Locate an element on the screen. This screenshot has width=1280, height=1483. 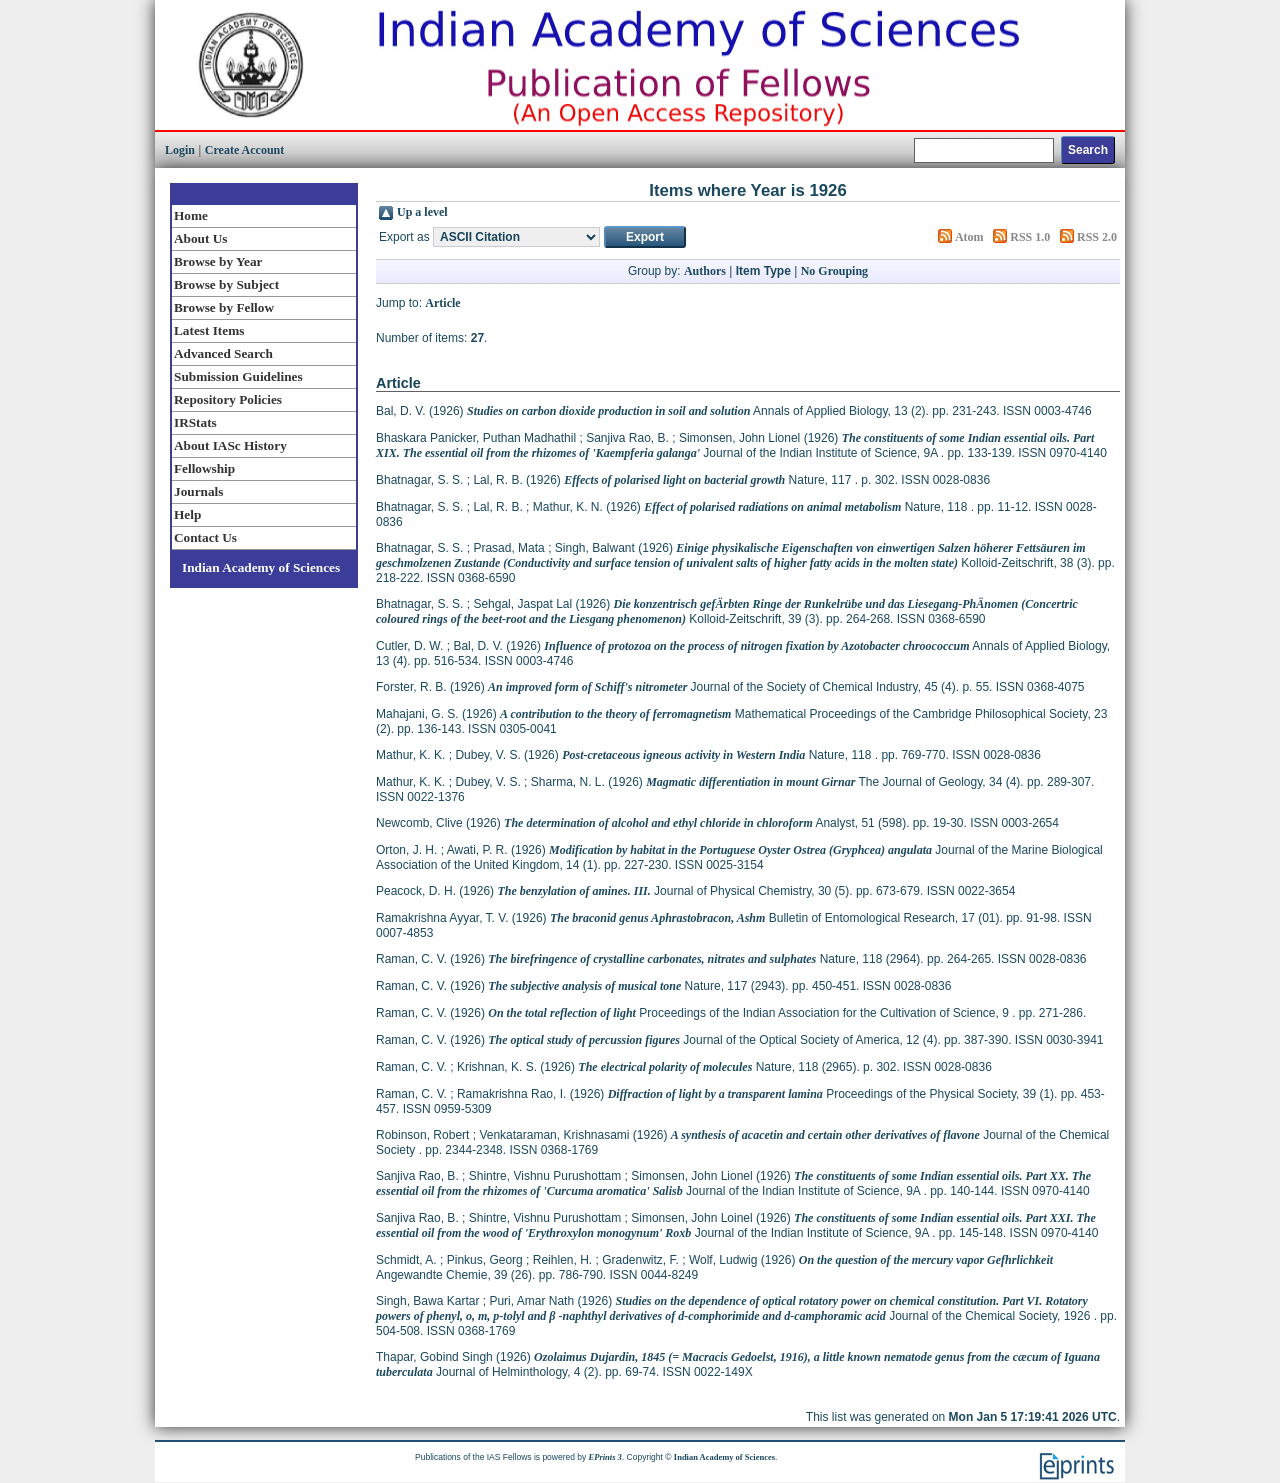
Contact Us is located at coordinates (205, 537).